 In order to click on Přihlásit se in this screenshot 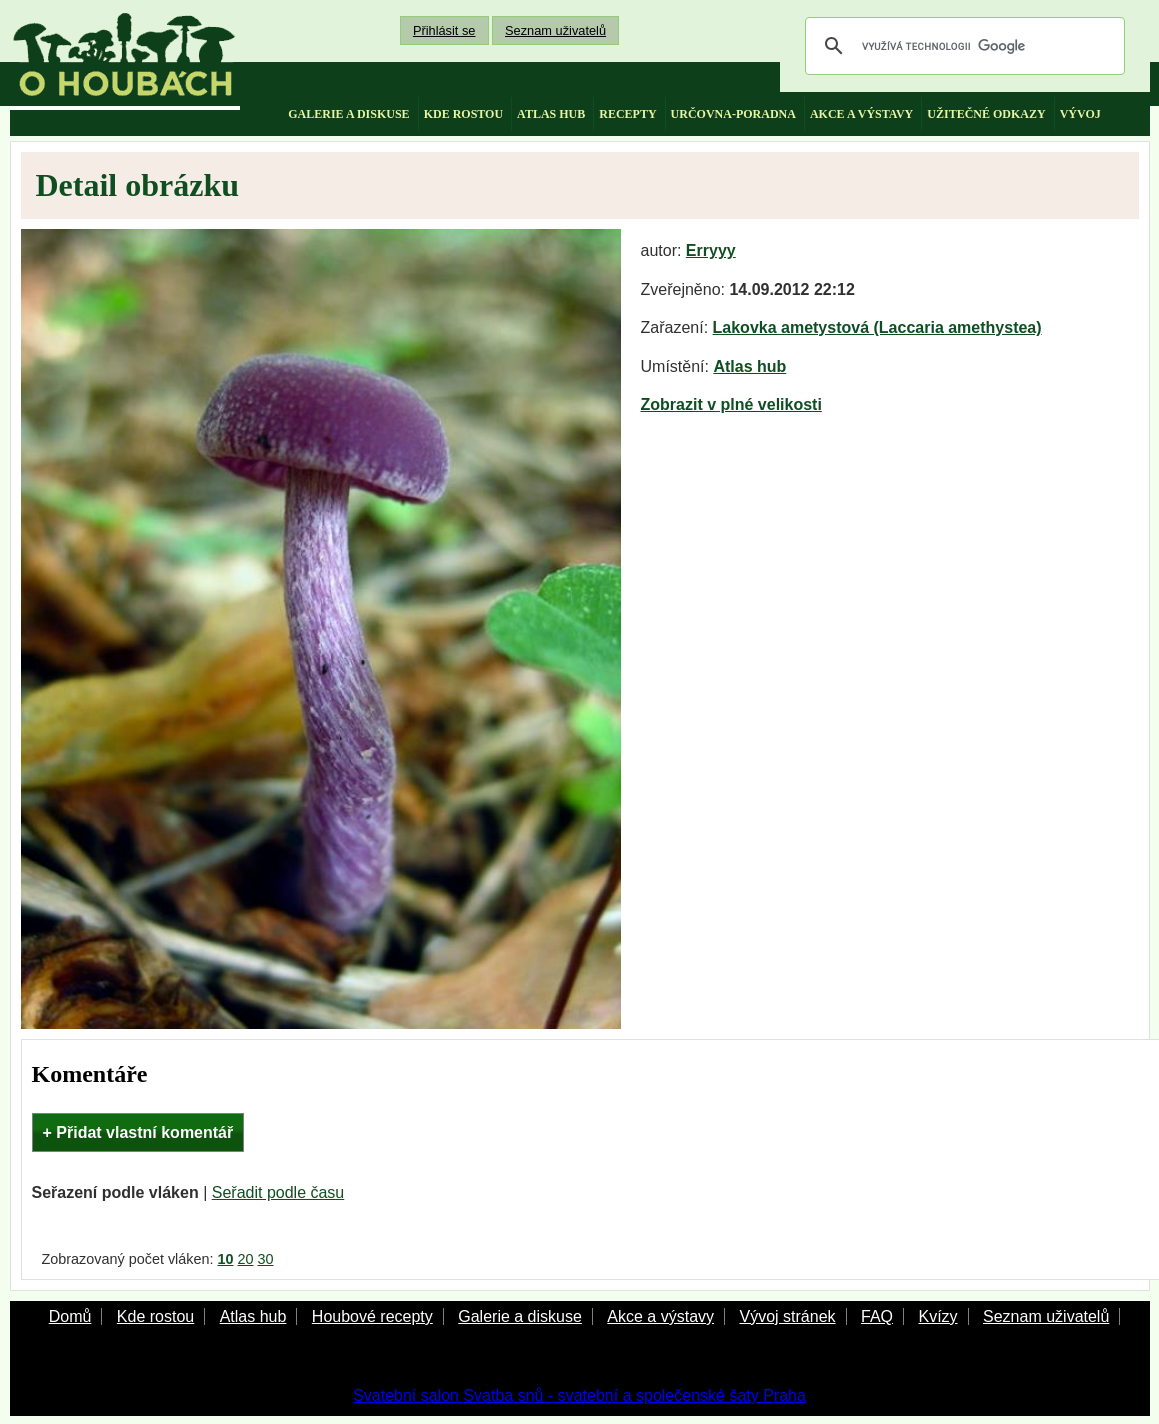, I will do `click(444, 30)`.